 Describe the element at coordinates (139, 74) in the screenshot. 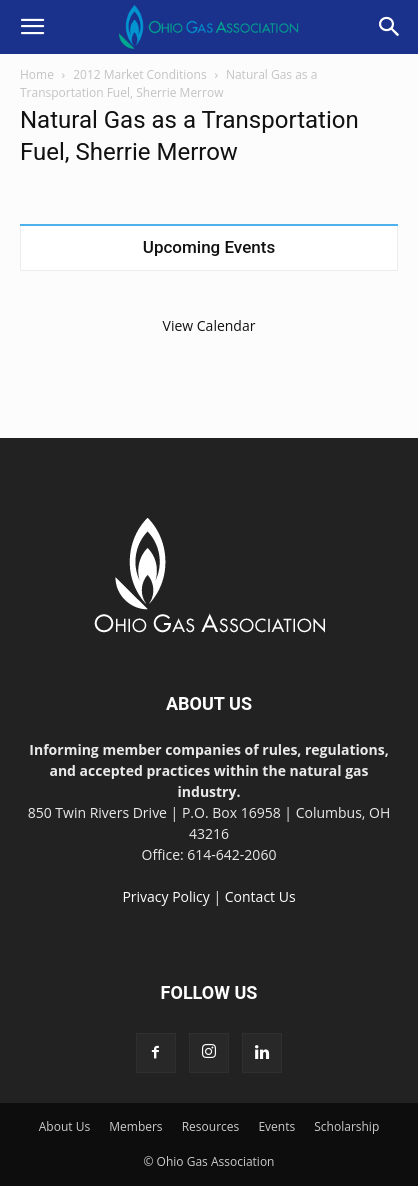

I see `2012 Market Conditions` at that location.